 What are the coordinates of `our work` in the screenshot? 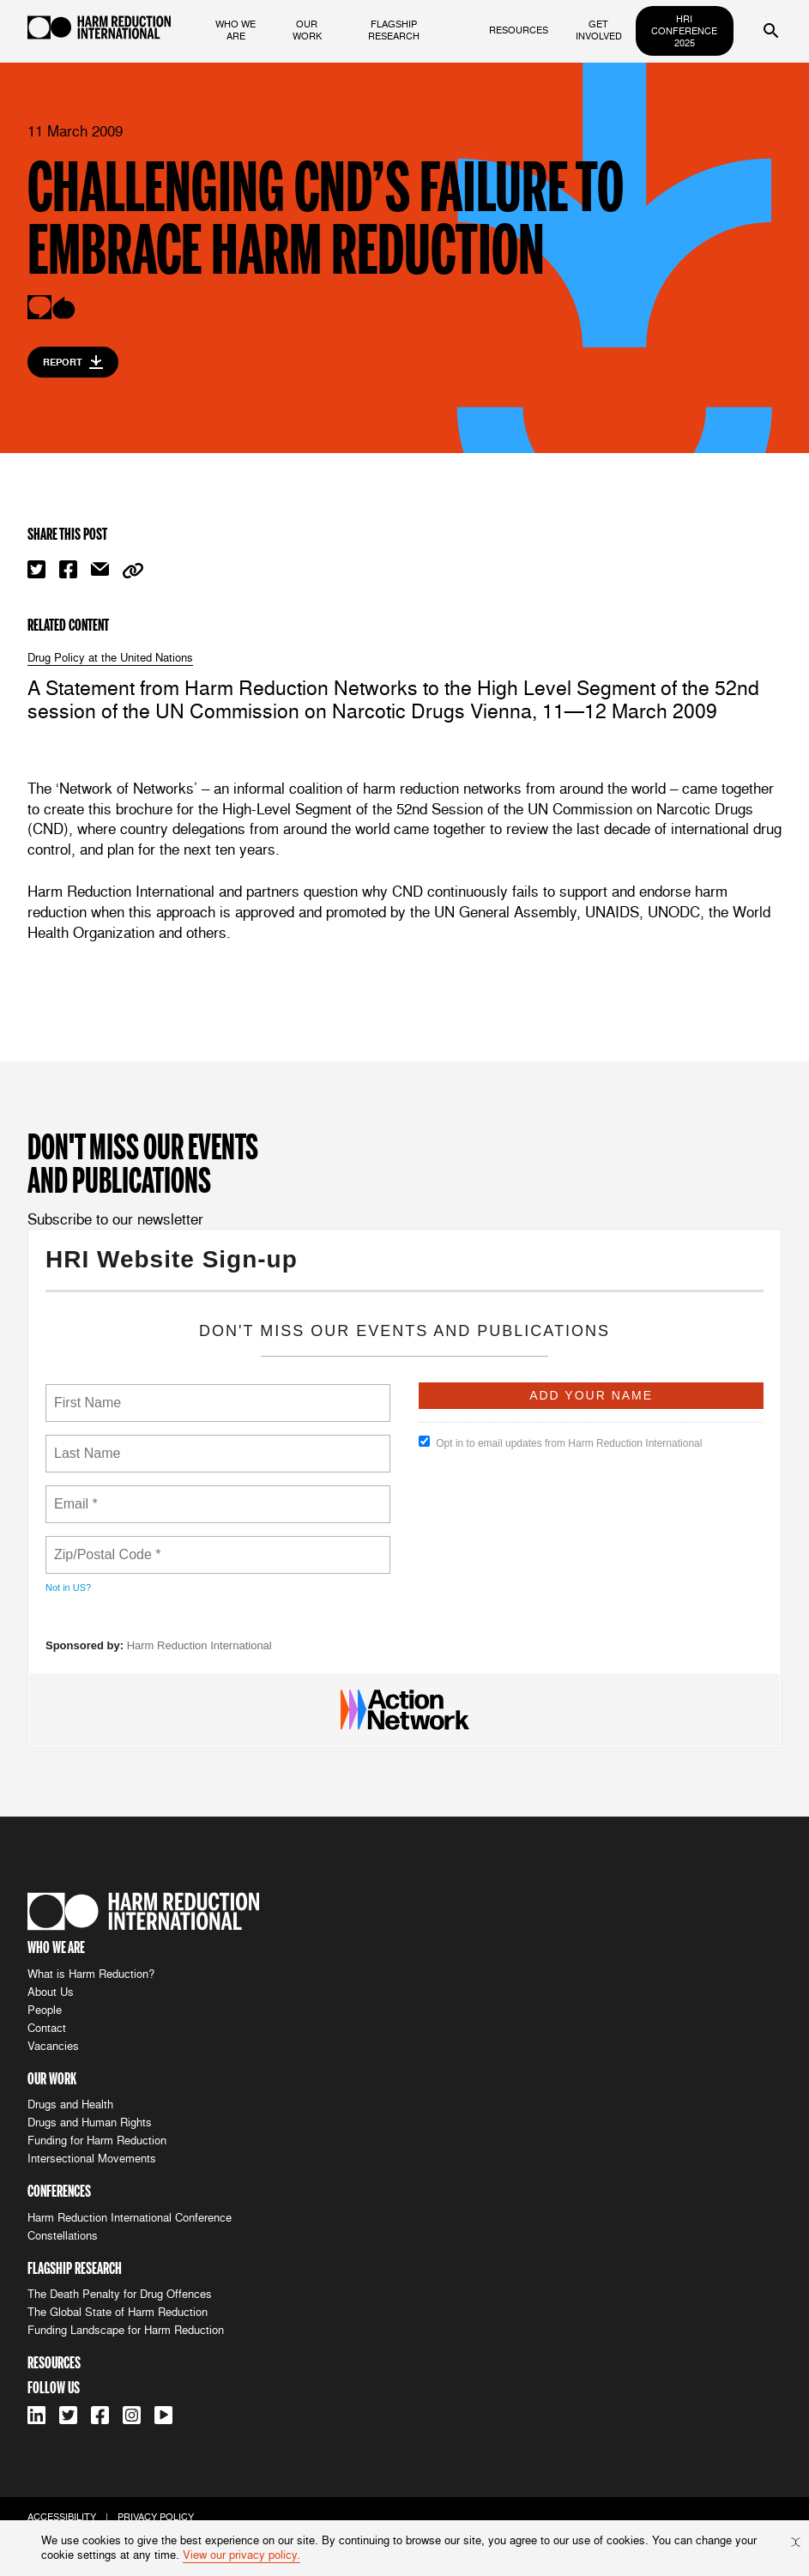 It's located at (307, 30).